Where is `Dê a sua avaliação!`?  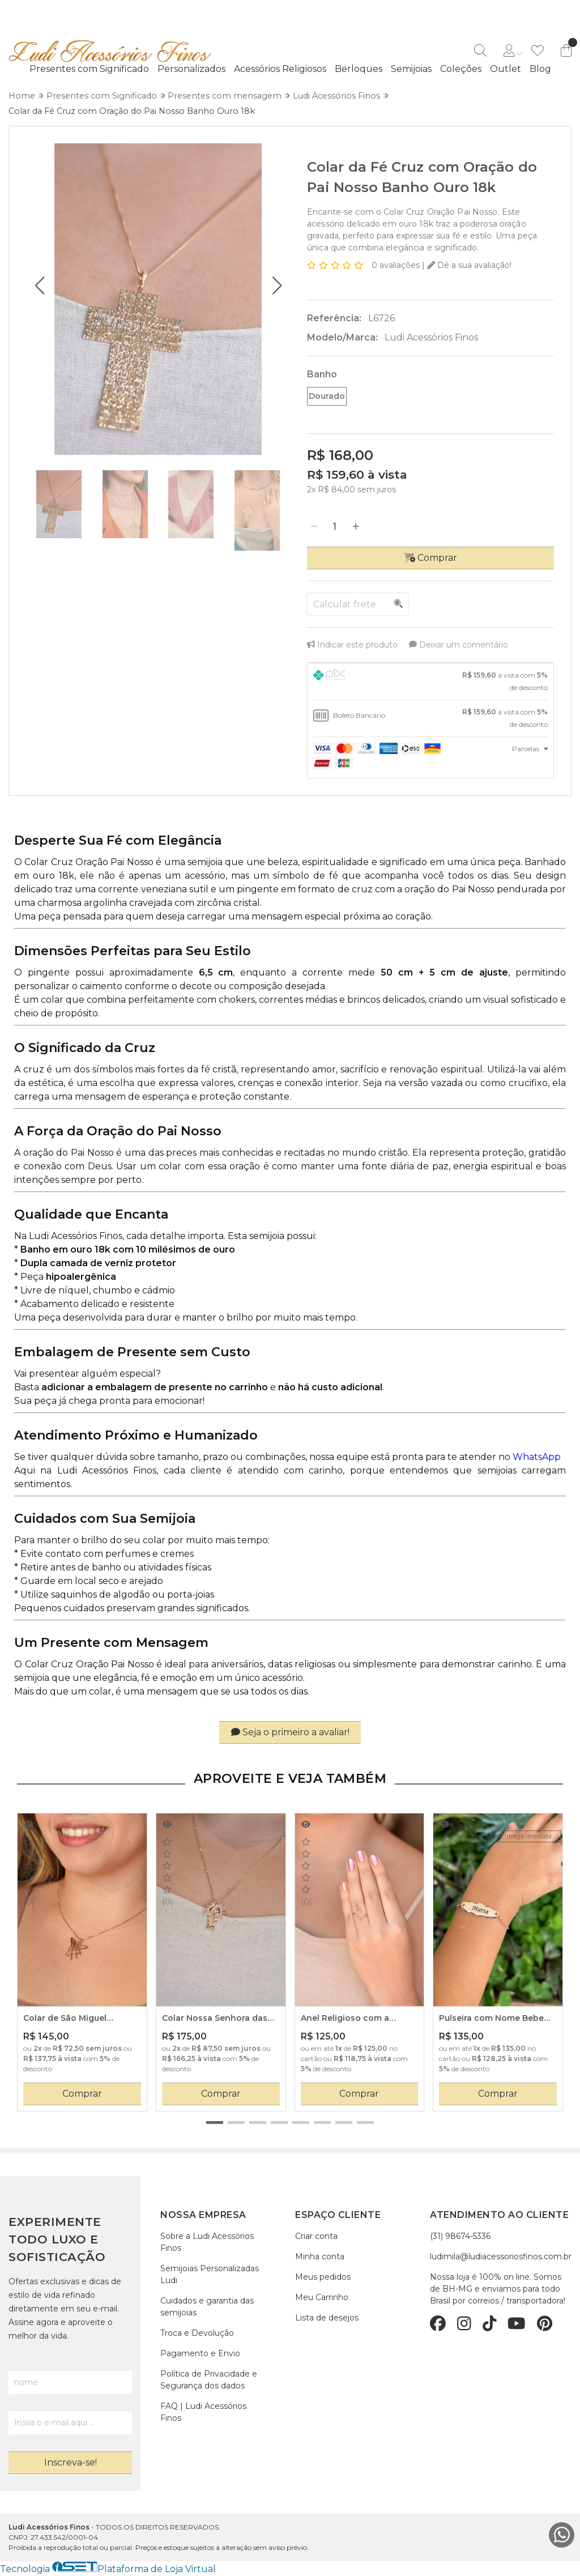
Dê a sua avaliação! is located at coordinates (469, 265).